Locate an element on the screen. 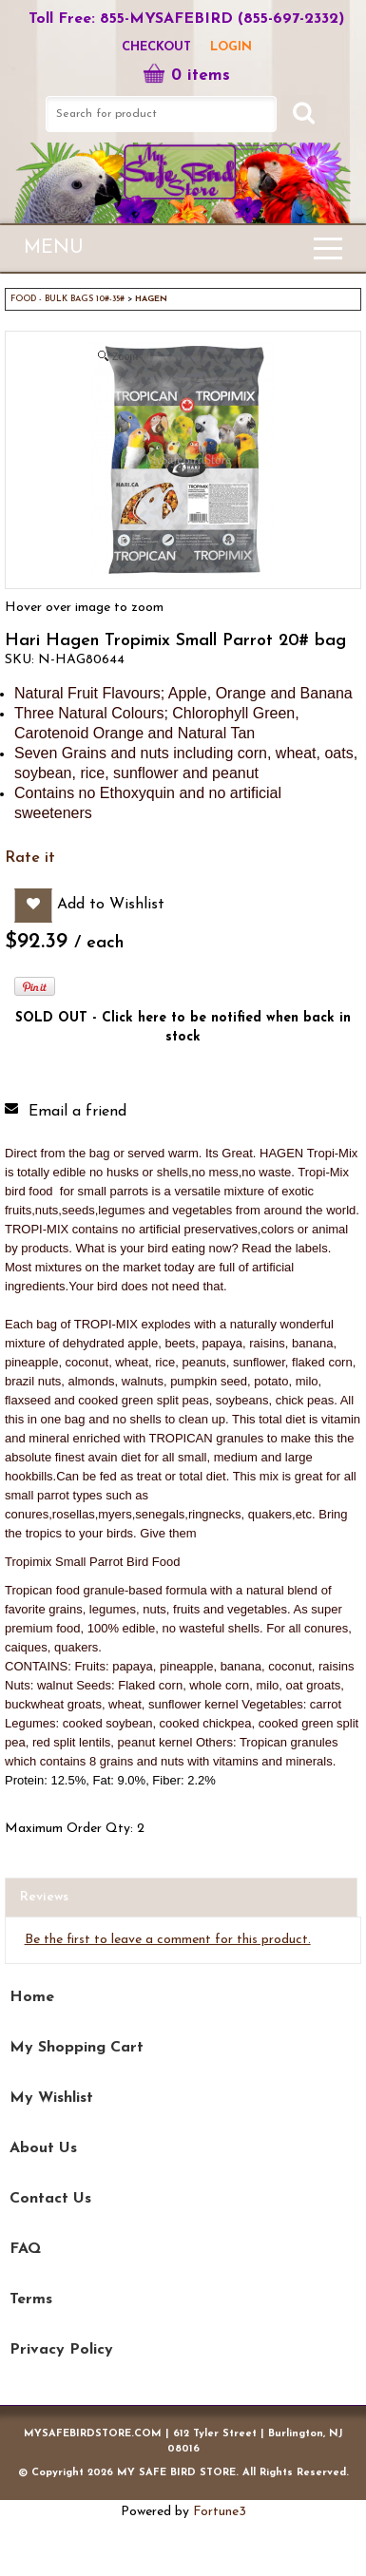 This screenshot has height=2576, width=366. 0 items is located at coordinates (186, 75).